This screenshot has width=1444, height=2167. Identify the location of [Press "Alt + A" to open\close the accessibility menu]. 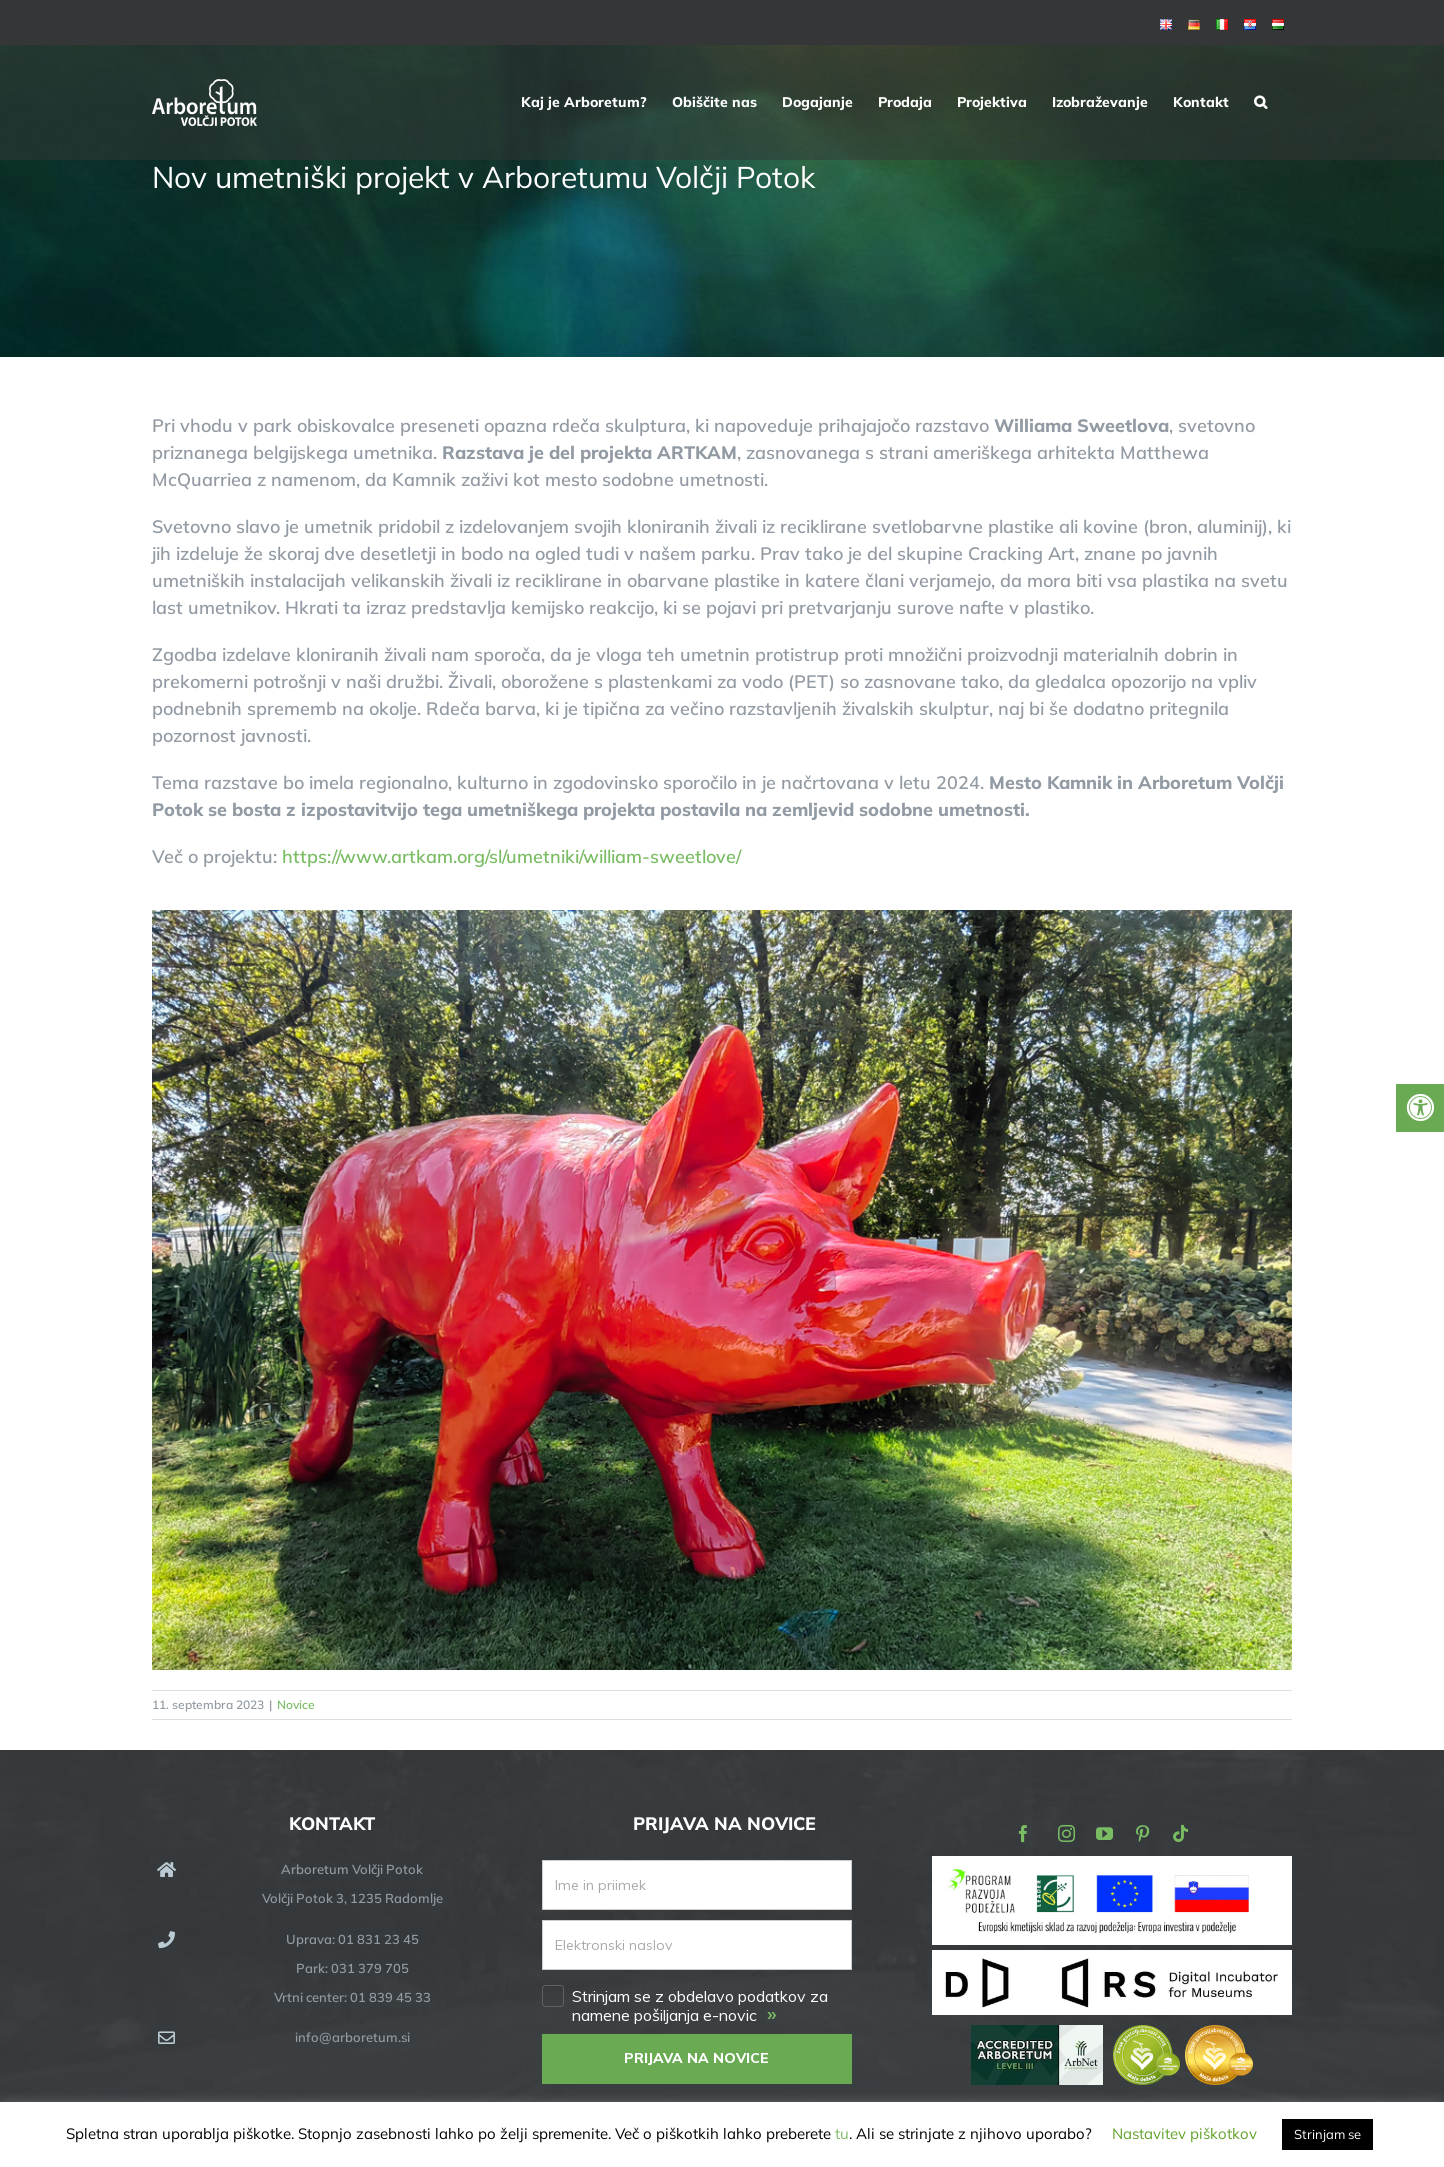
(1420, 1108).